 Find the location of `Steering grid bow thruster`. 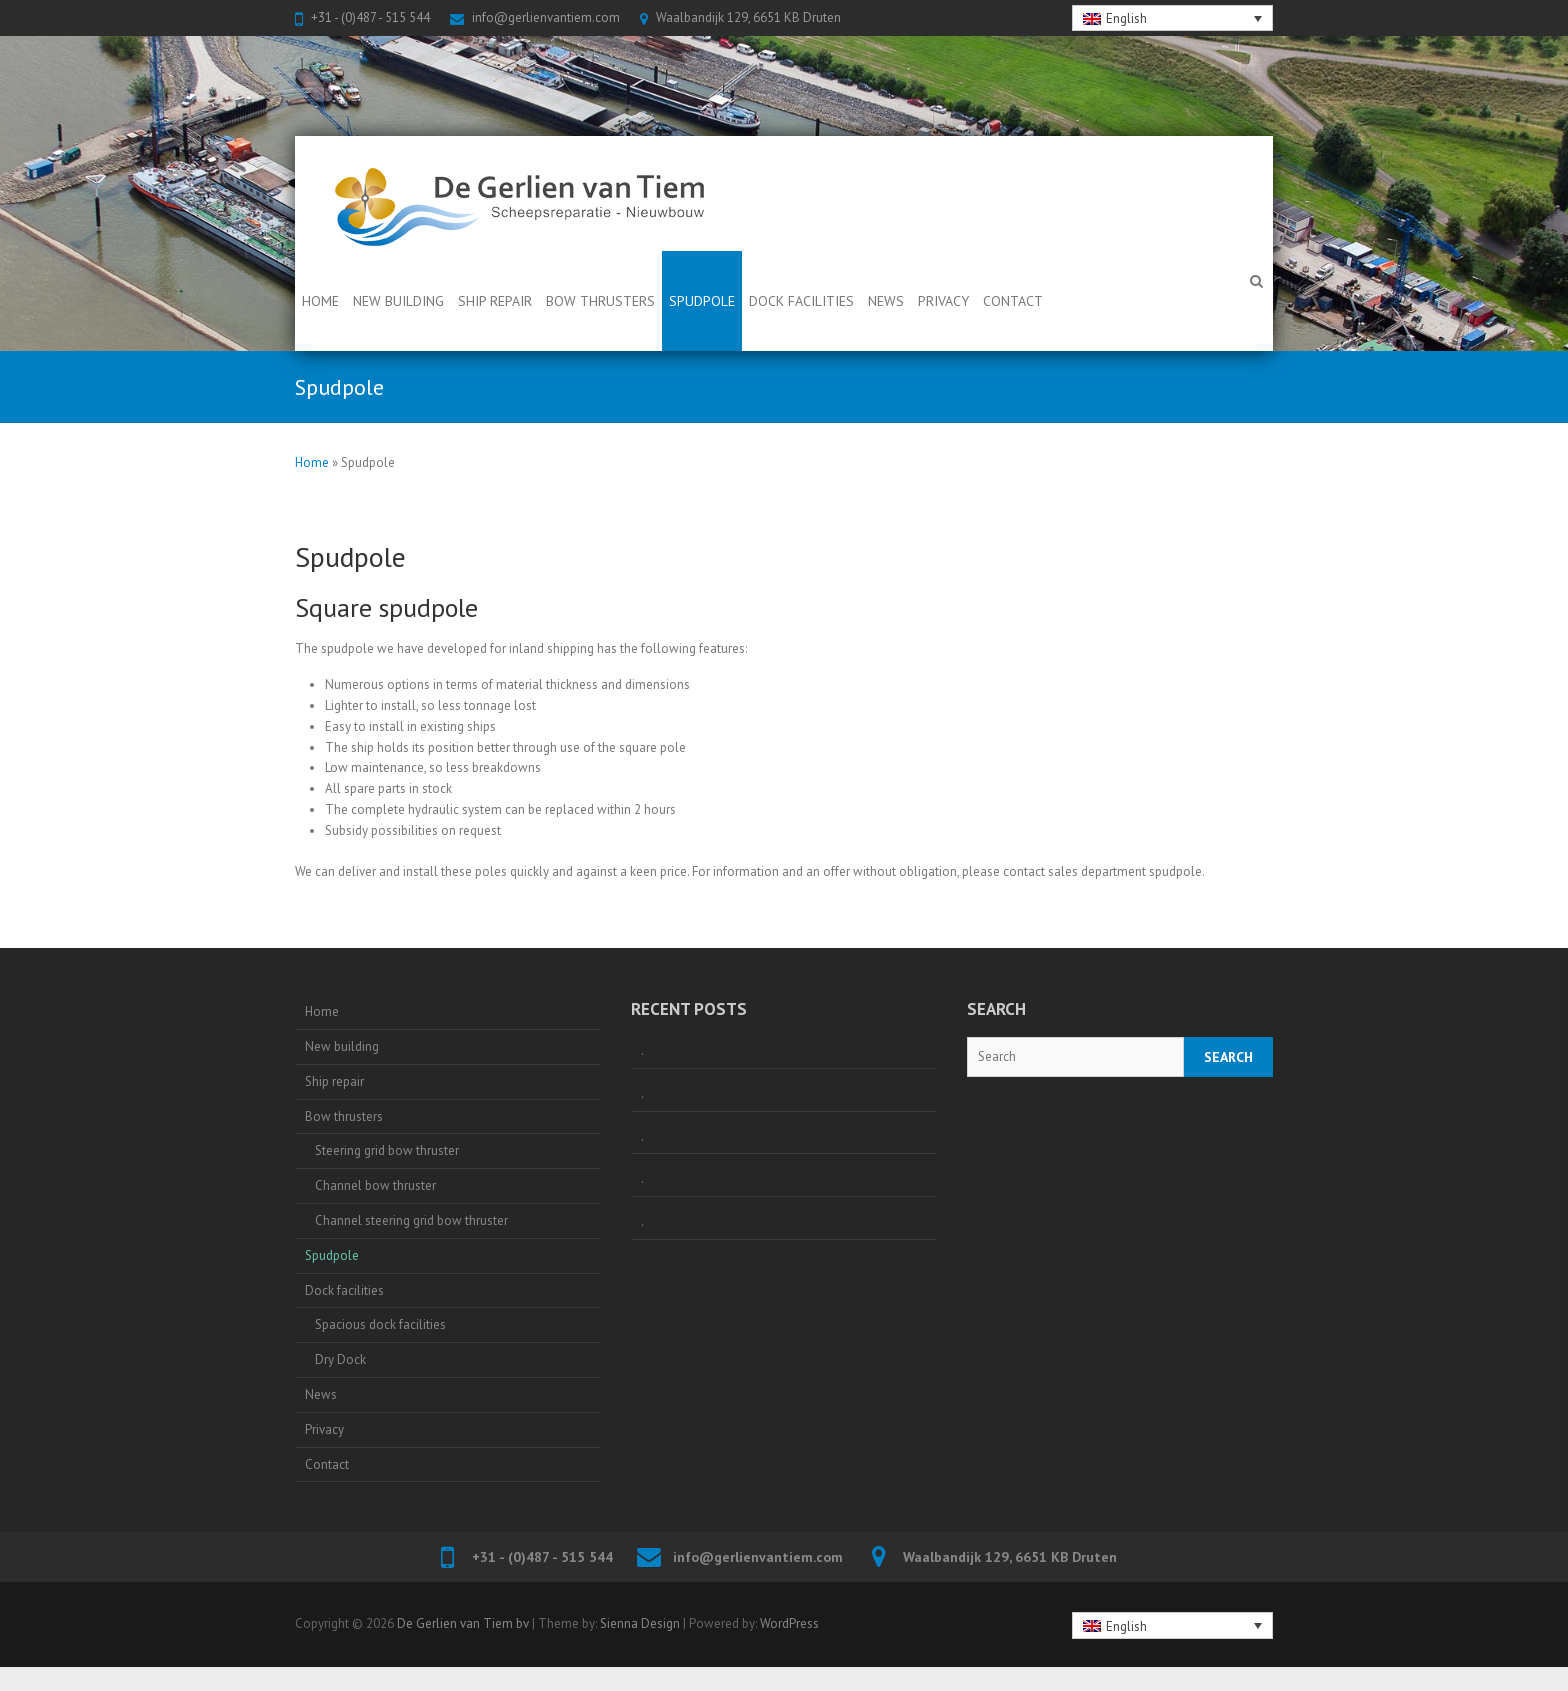

Steering grid bow thruster is located at coordinates (387, 1150).